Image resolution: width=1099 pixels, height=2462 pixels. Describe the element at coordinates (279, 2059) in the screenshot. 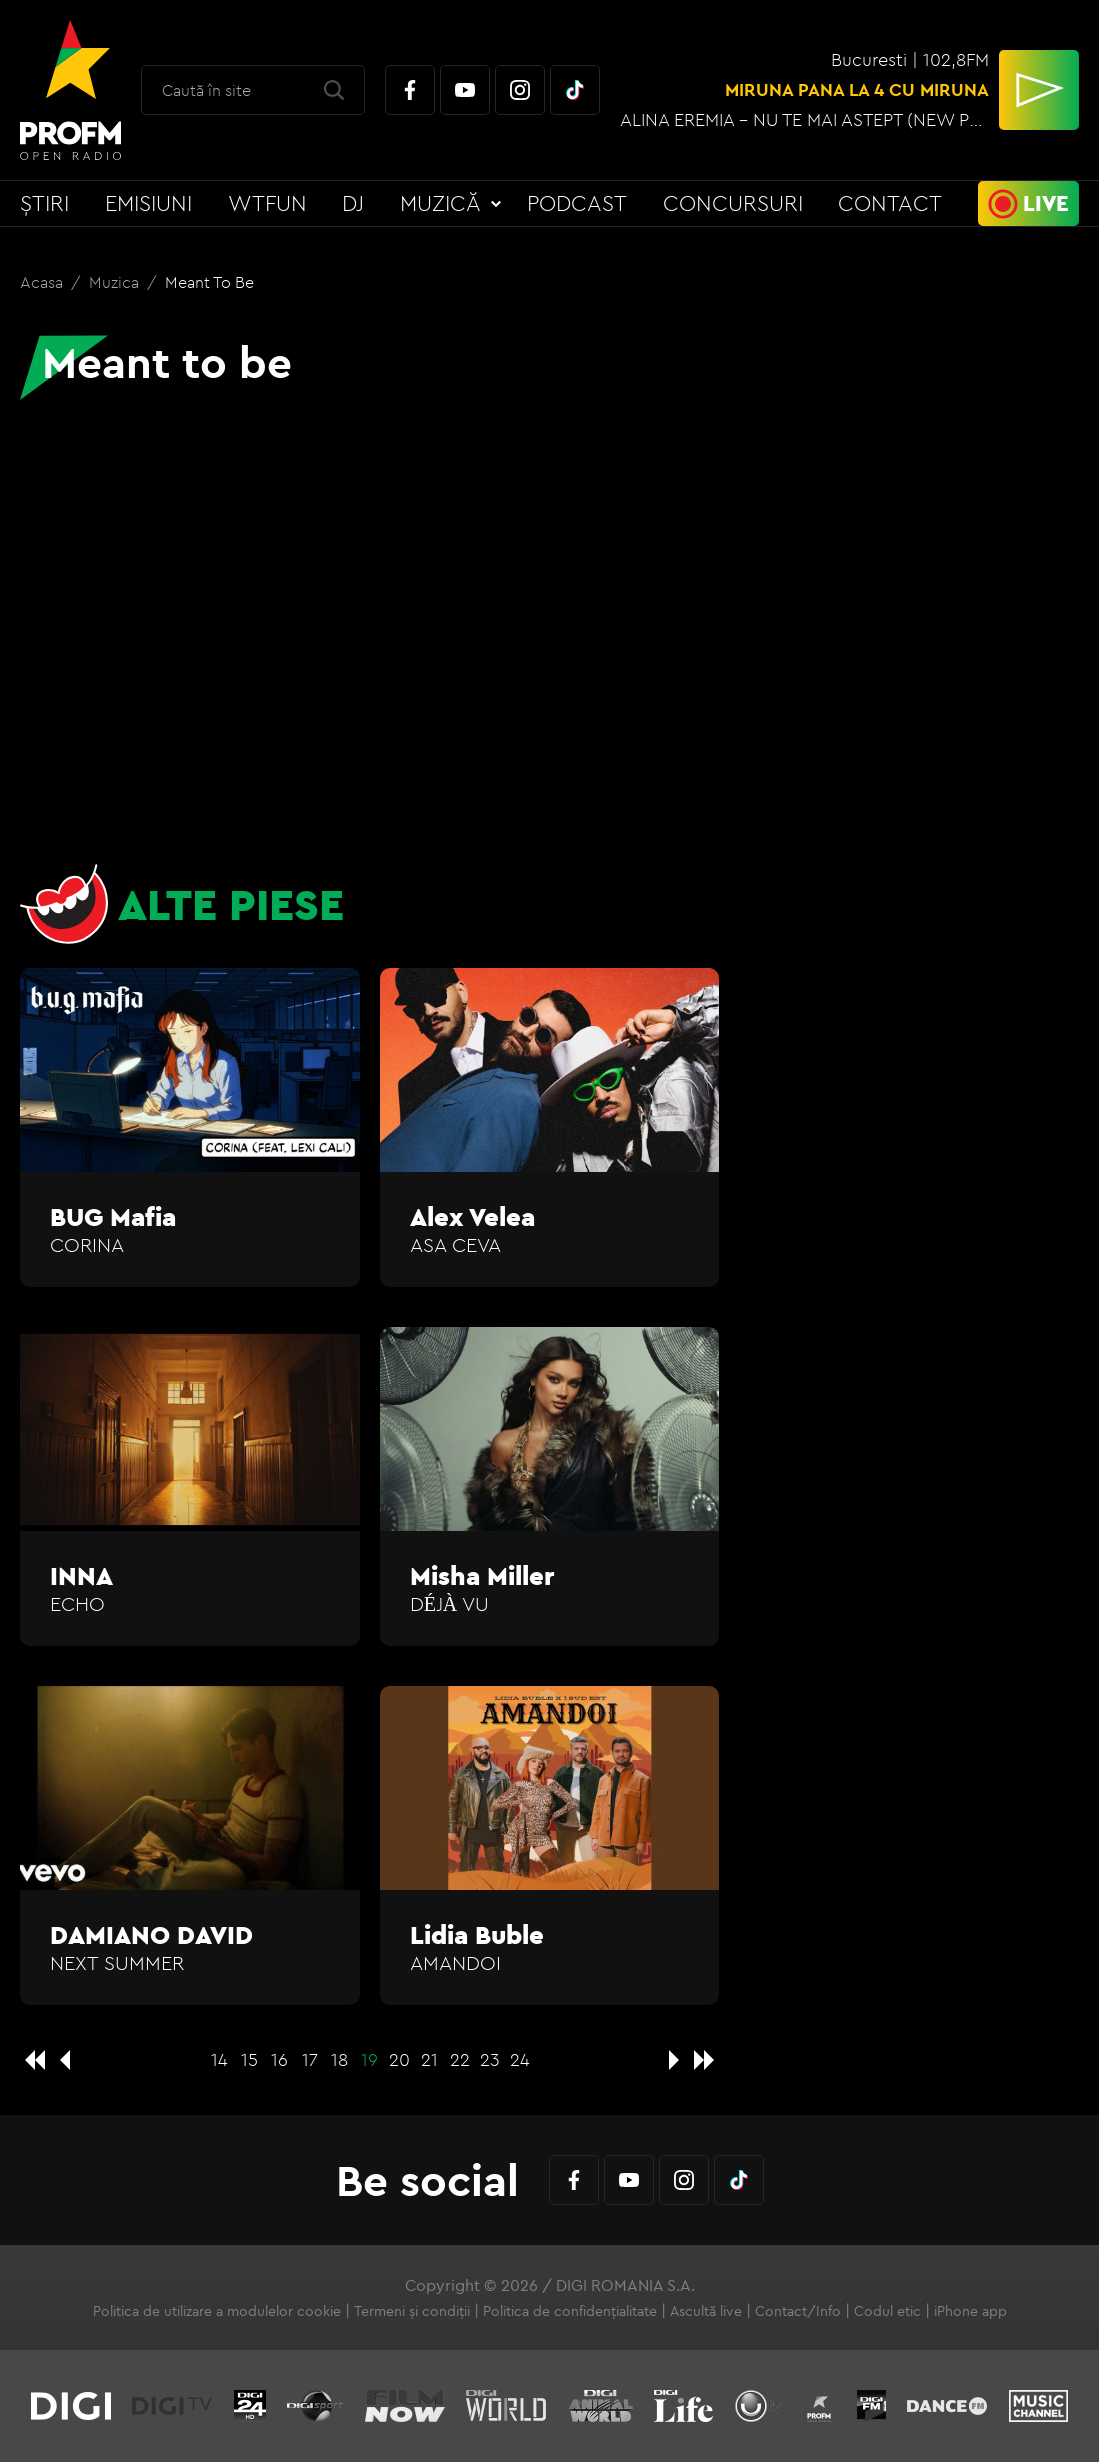

I see `16` at that location.